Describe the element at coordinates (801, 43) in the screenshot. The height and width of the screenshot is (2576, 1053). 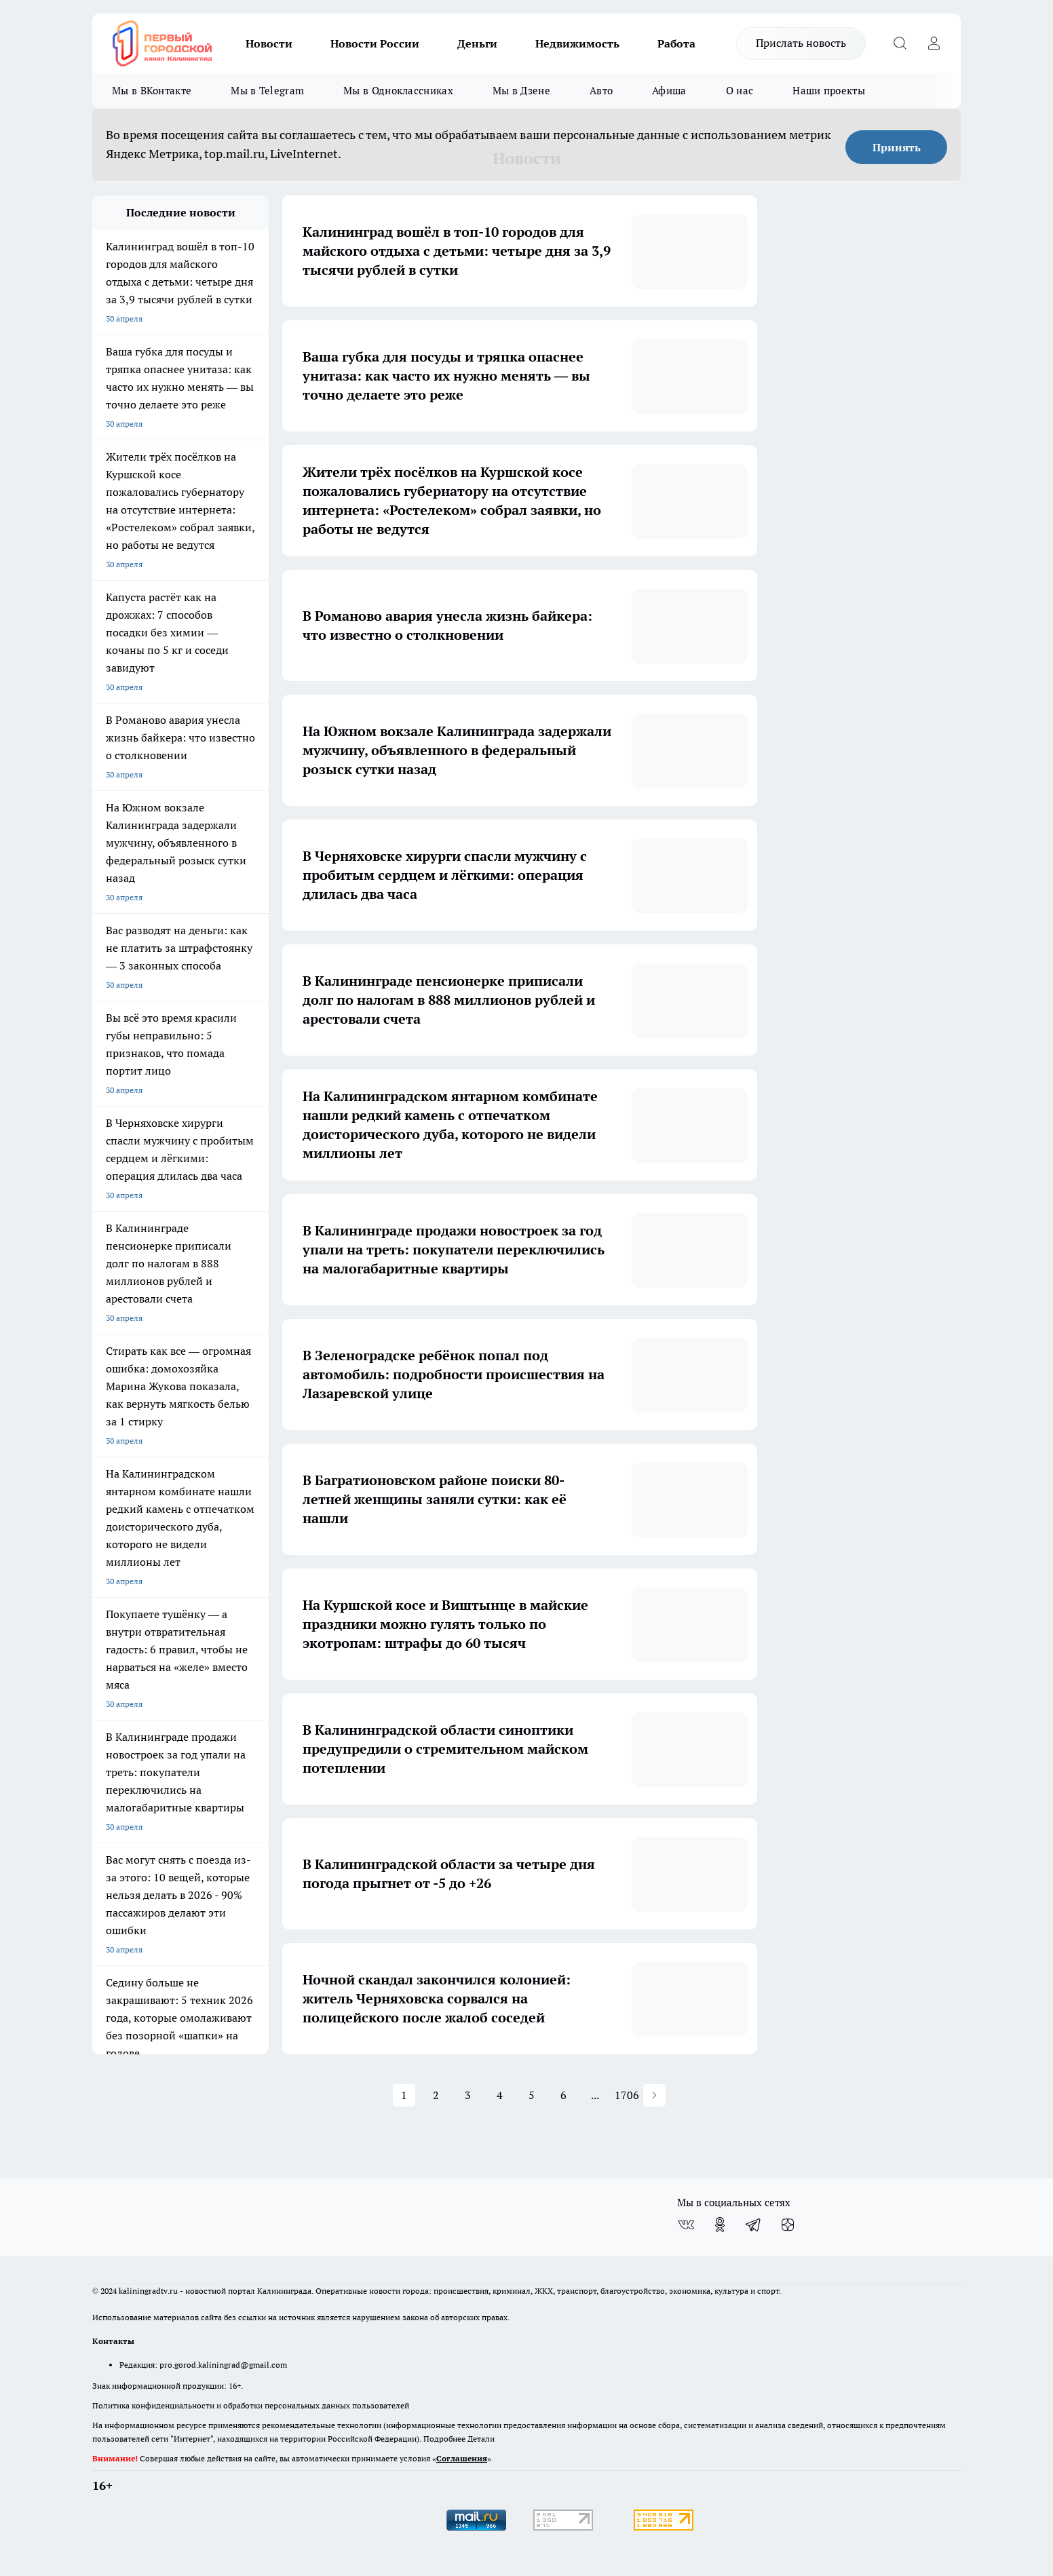
I see `Прислать новость` at that location.